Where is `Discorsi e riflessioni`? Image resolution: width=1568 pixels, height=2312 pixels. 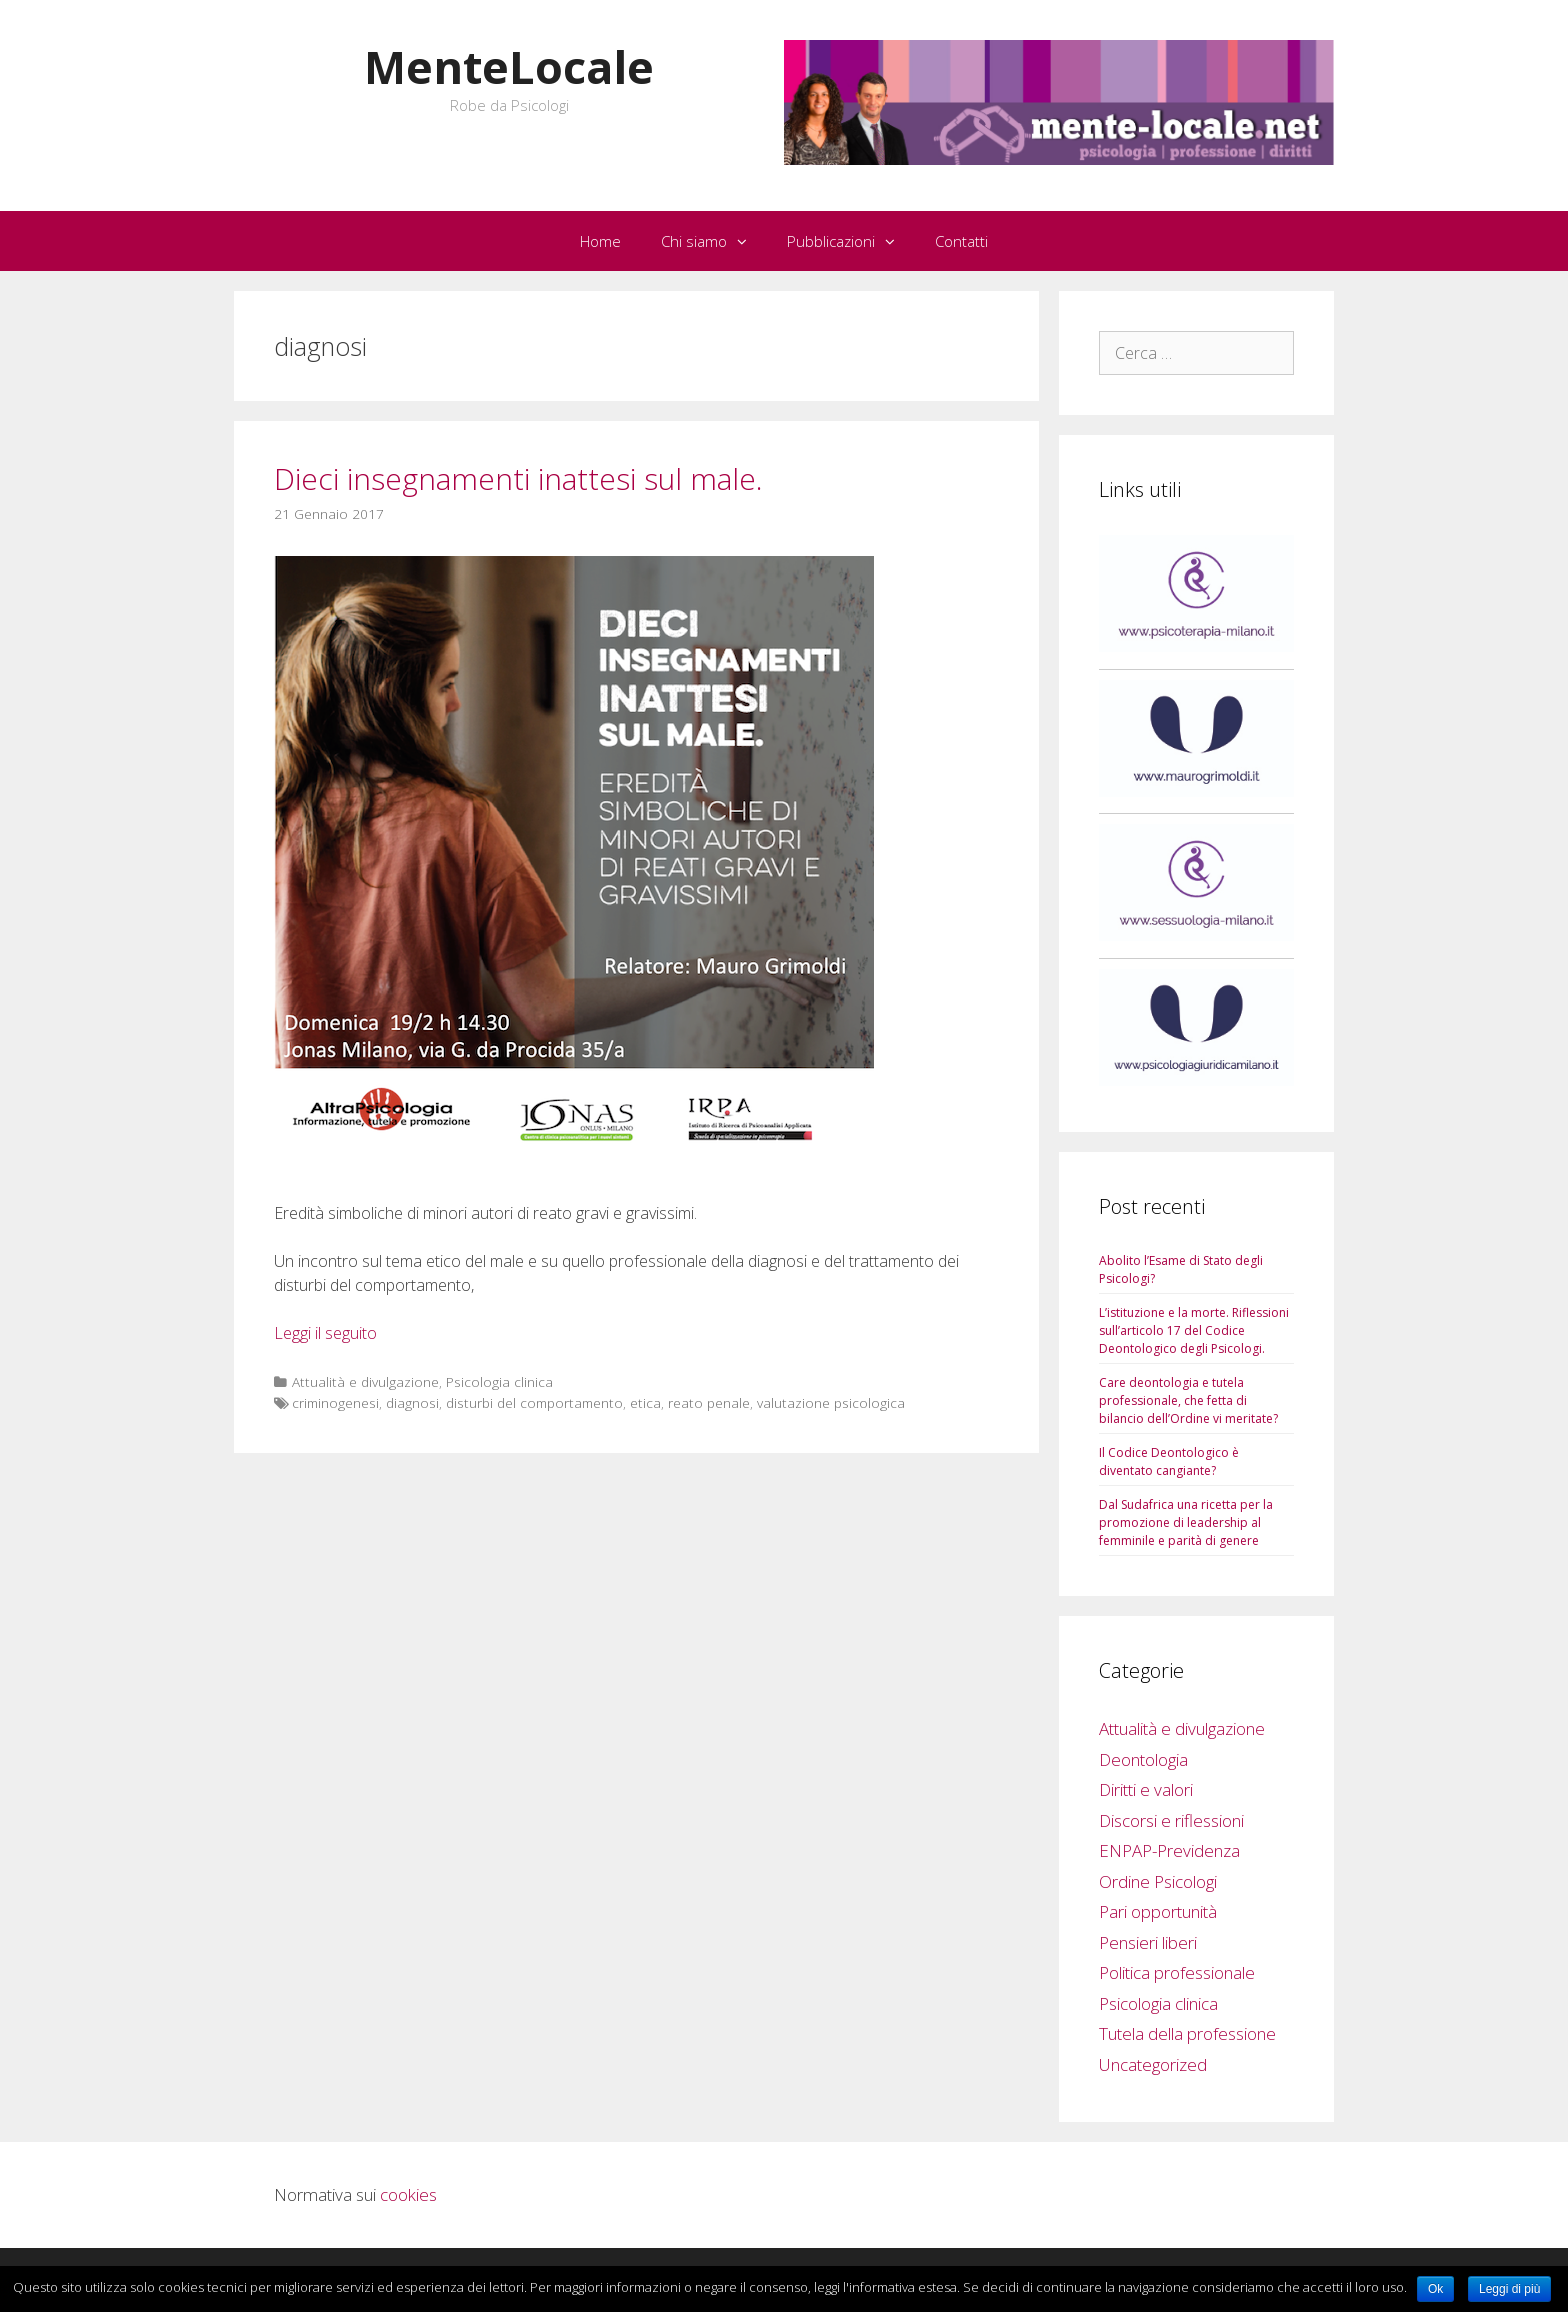
Discorsi e riflessioni is located at coordinates (1171, 1820).